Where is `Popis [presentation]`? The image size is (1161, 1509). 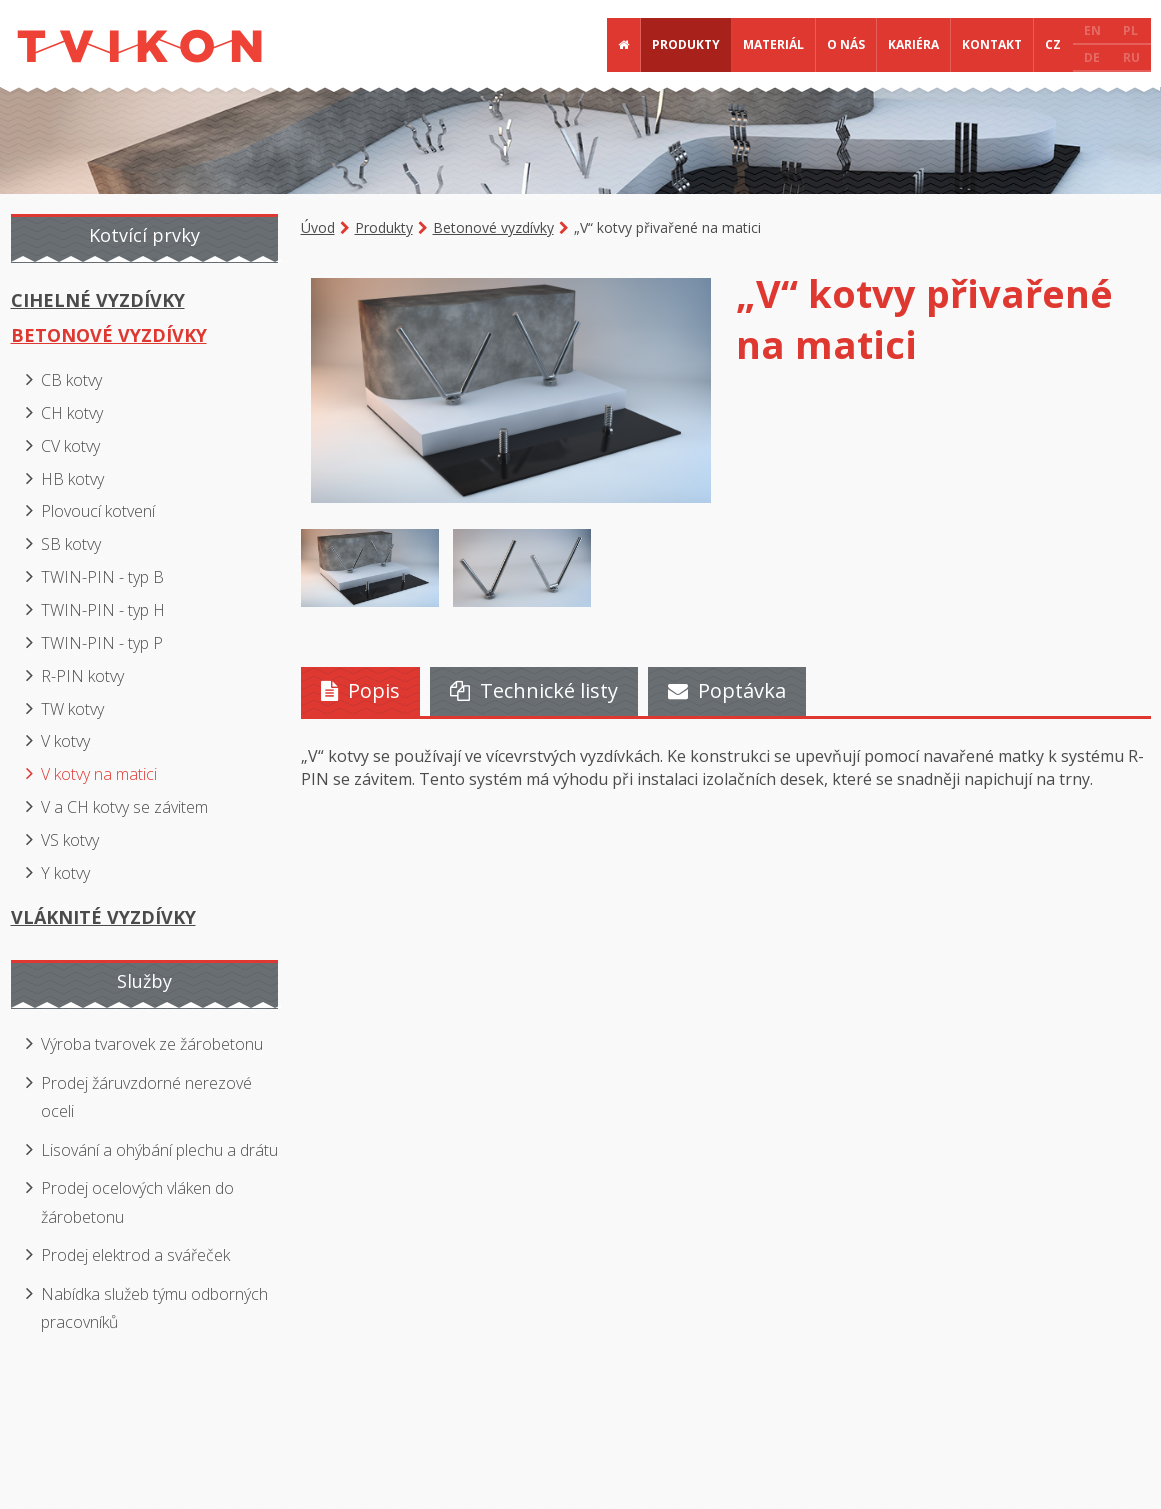 Popis [presentation] is located at coordinates (360, 690).